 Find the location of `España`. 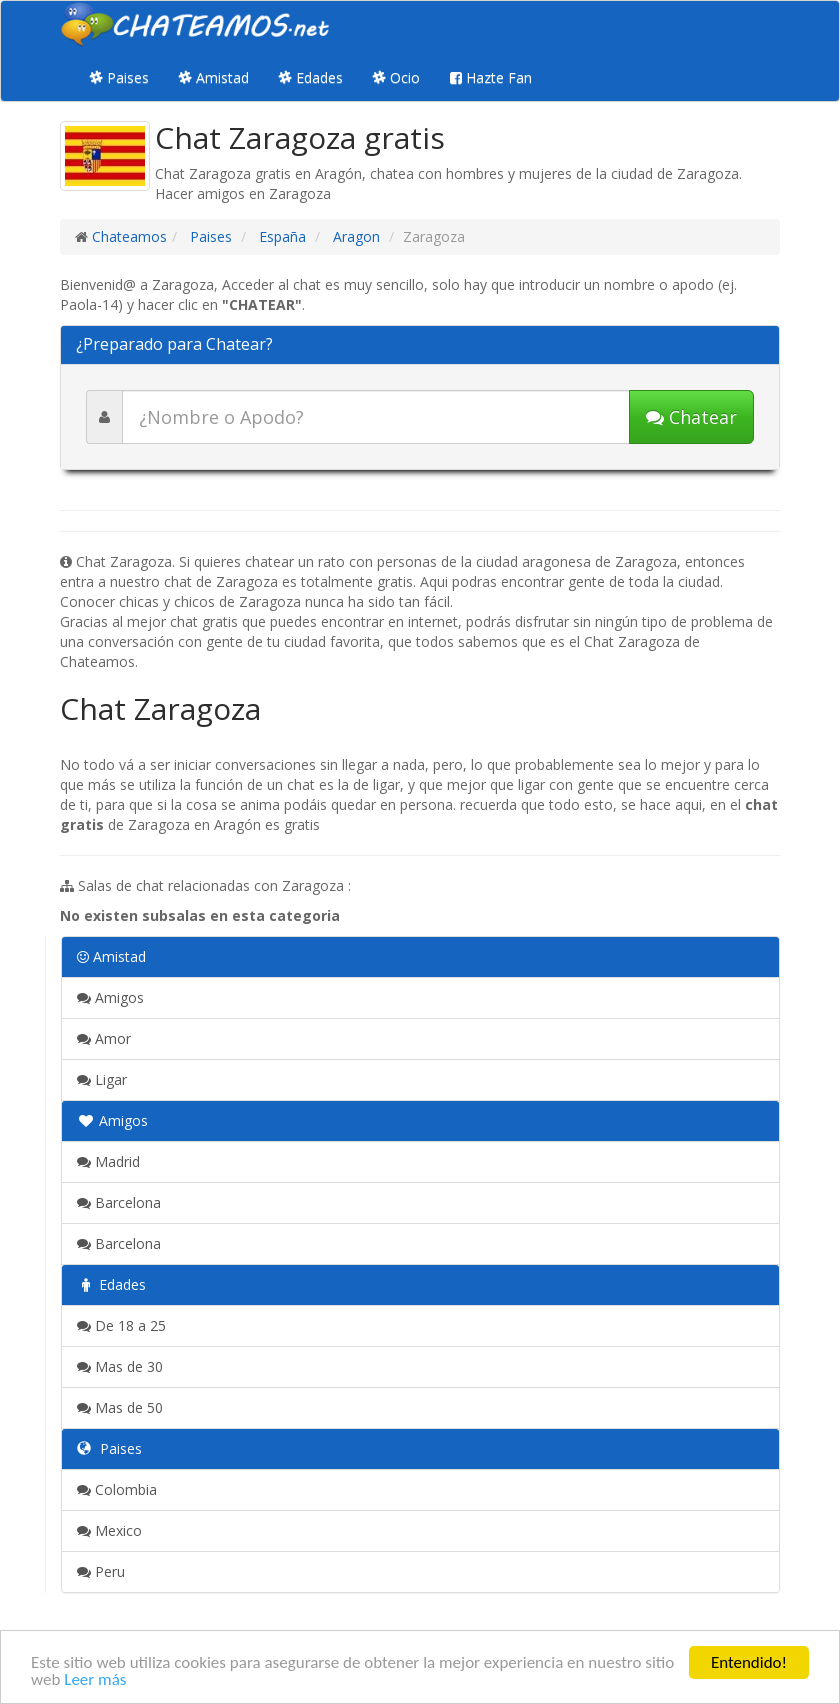

España is located at coordinates (280, 236).